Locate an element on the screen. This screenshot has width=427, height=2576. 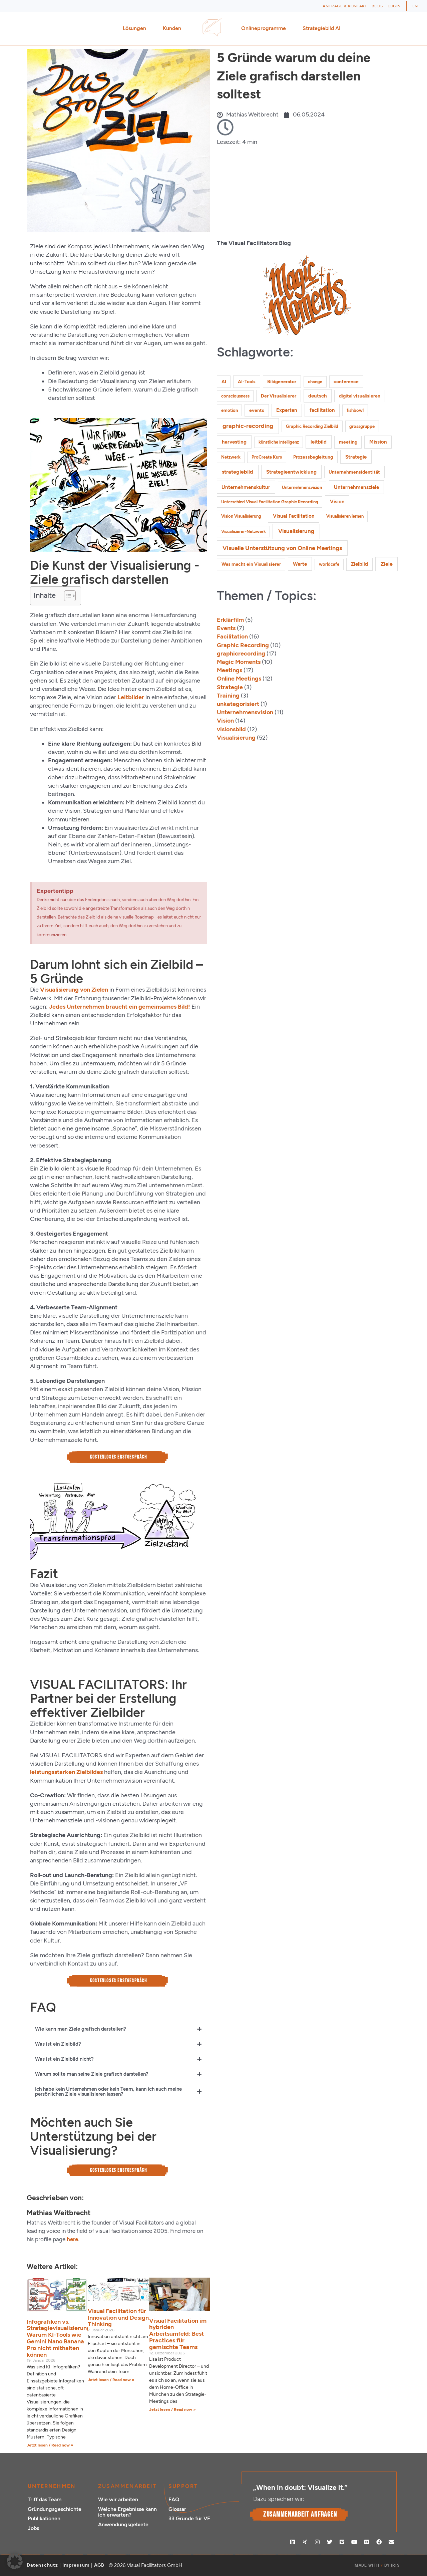
Unternehmenskultur [Unternehmenskultur (3 Einträge)] is located at coordinates (246, 487).